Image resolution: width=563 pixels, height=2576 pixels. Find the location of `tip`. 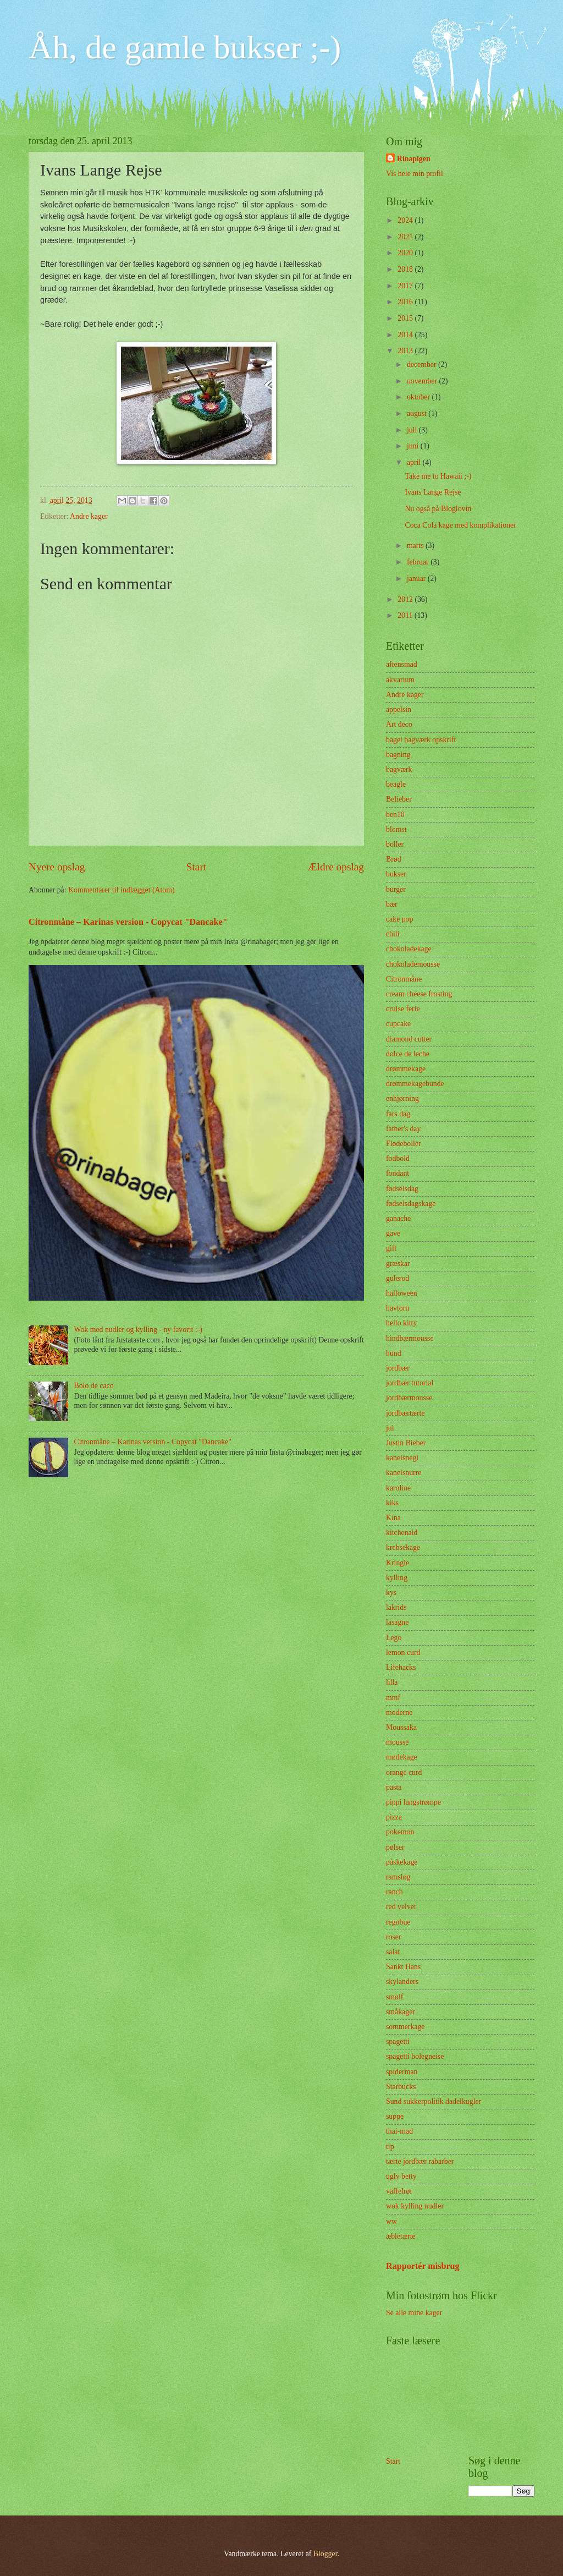

tip is located at coordinates (390, 2146).